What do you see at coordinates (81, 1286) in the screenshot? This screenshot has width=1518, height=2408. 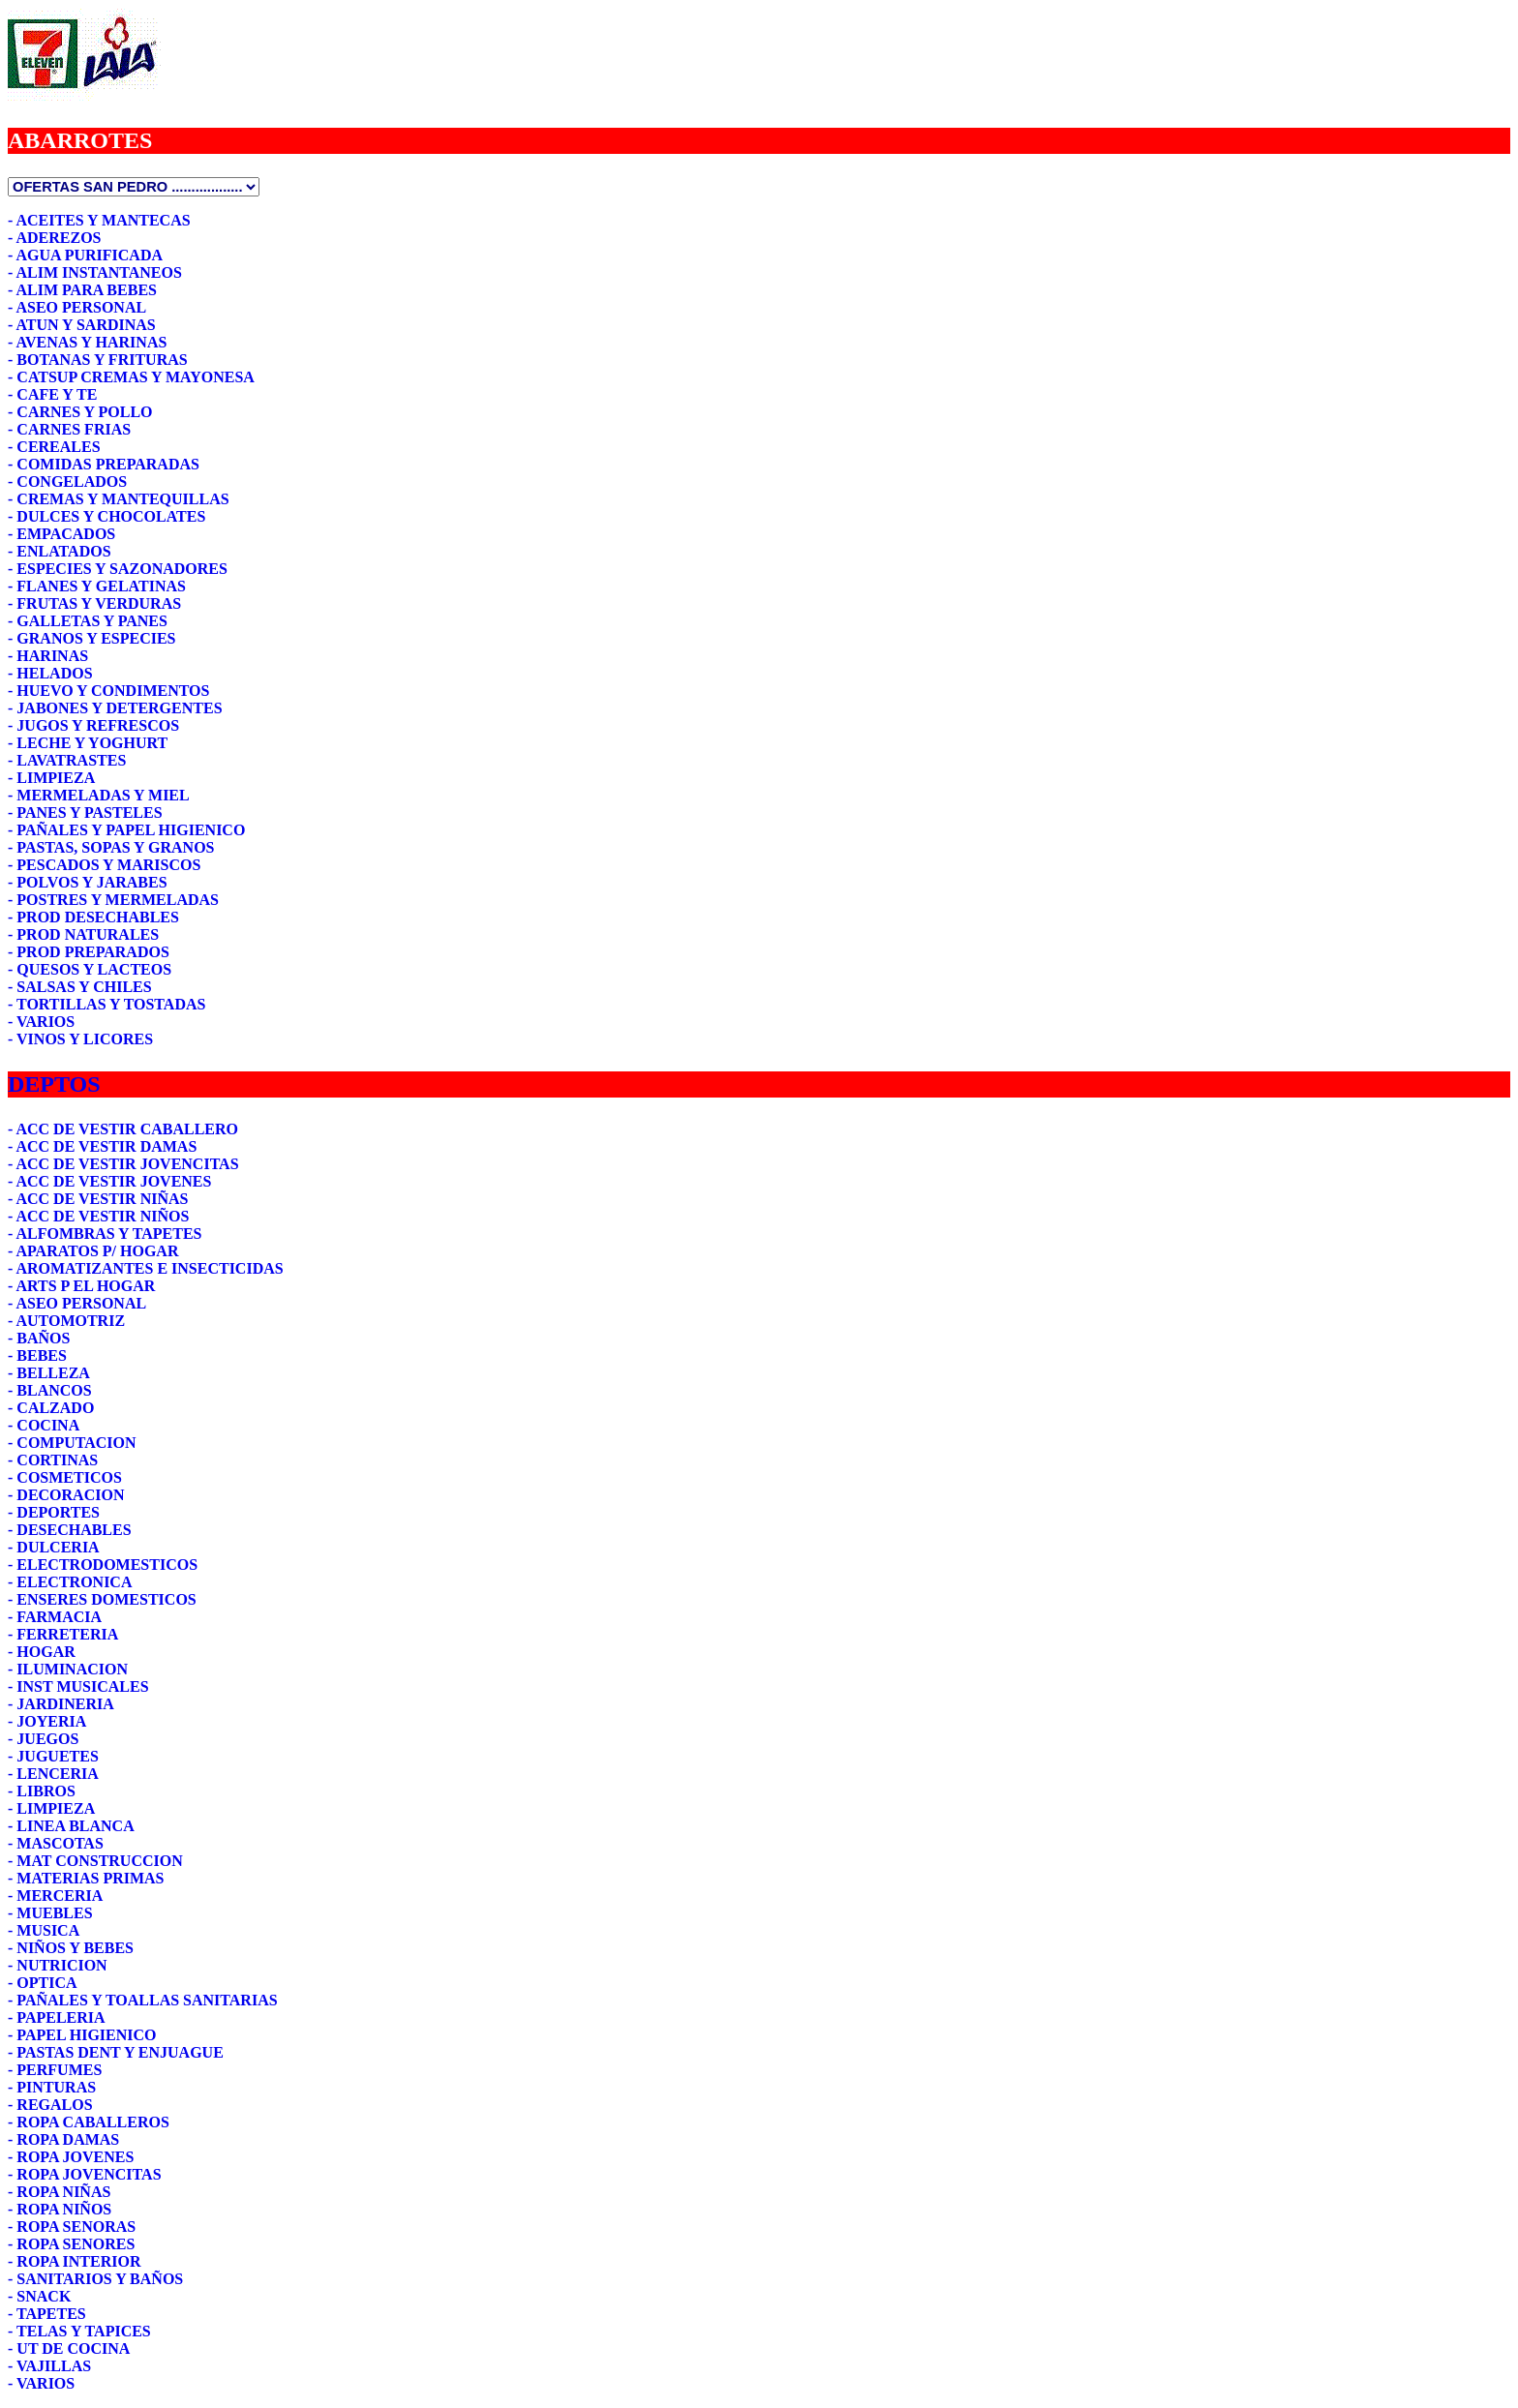 I see `- ARTS P EL HOGAR` at bounding box center [81, 1286].